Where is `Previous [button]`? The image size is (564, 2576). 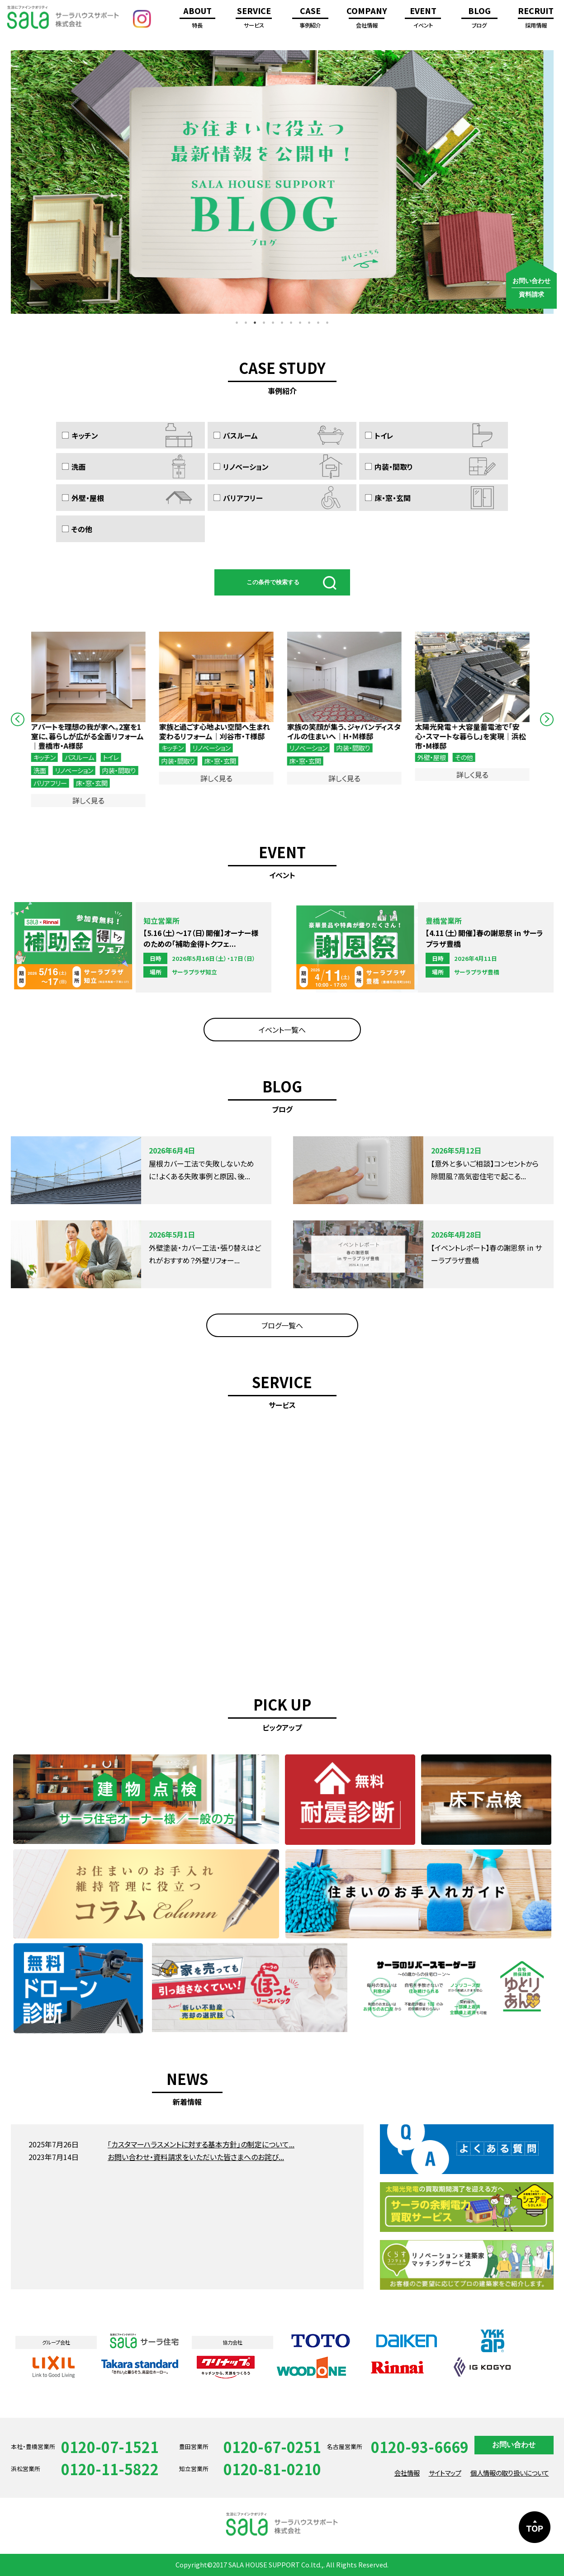 Previous [button] is located at coordinates (17, 719).